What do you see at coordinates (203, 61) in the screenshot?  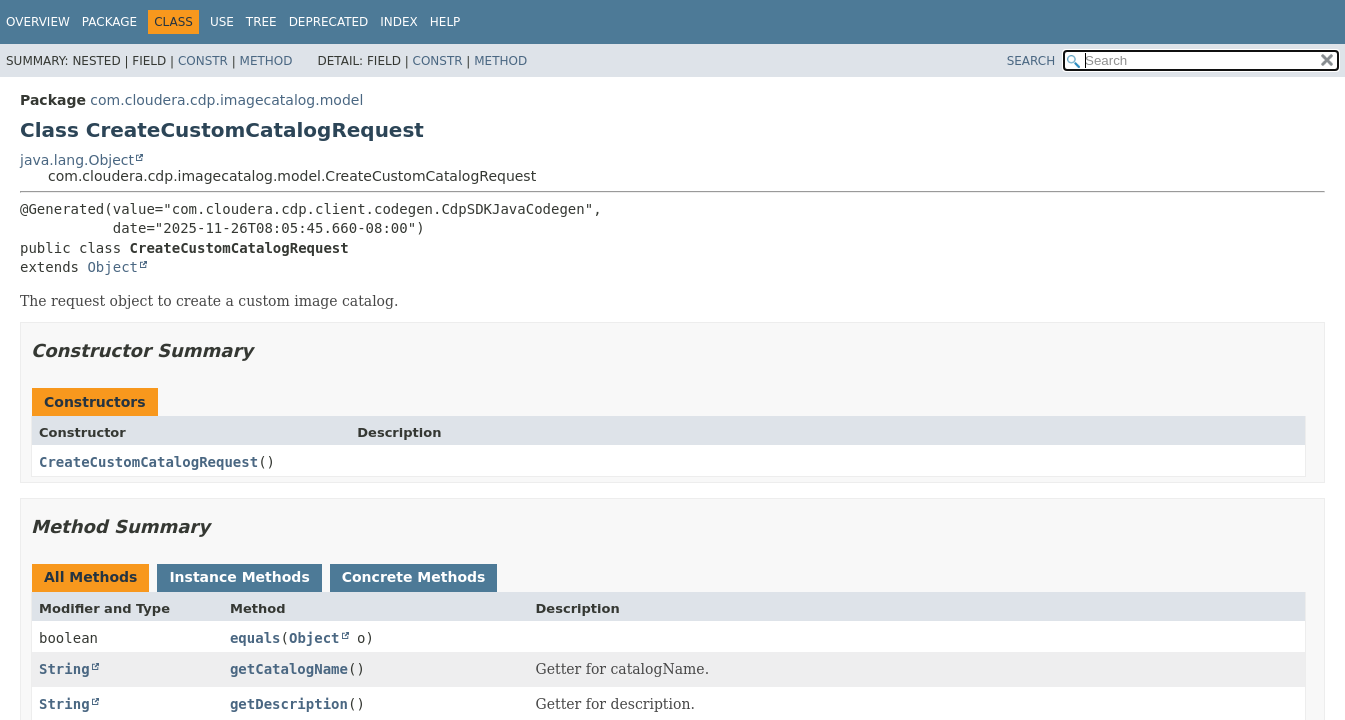 I see `Constr` at bounding box center [203, 61].